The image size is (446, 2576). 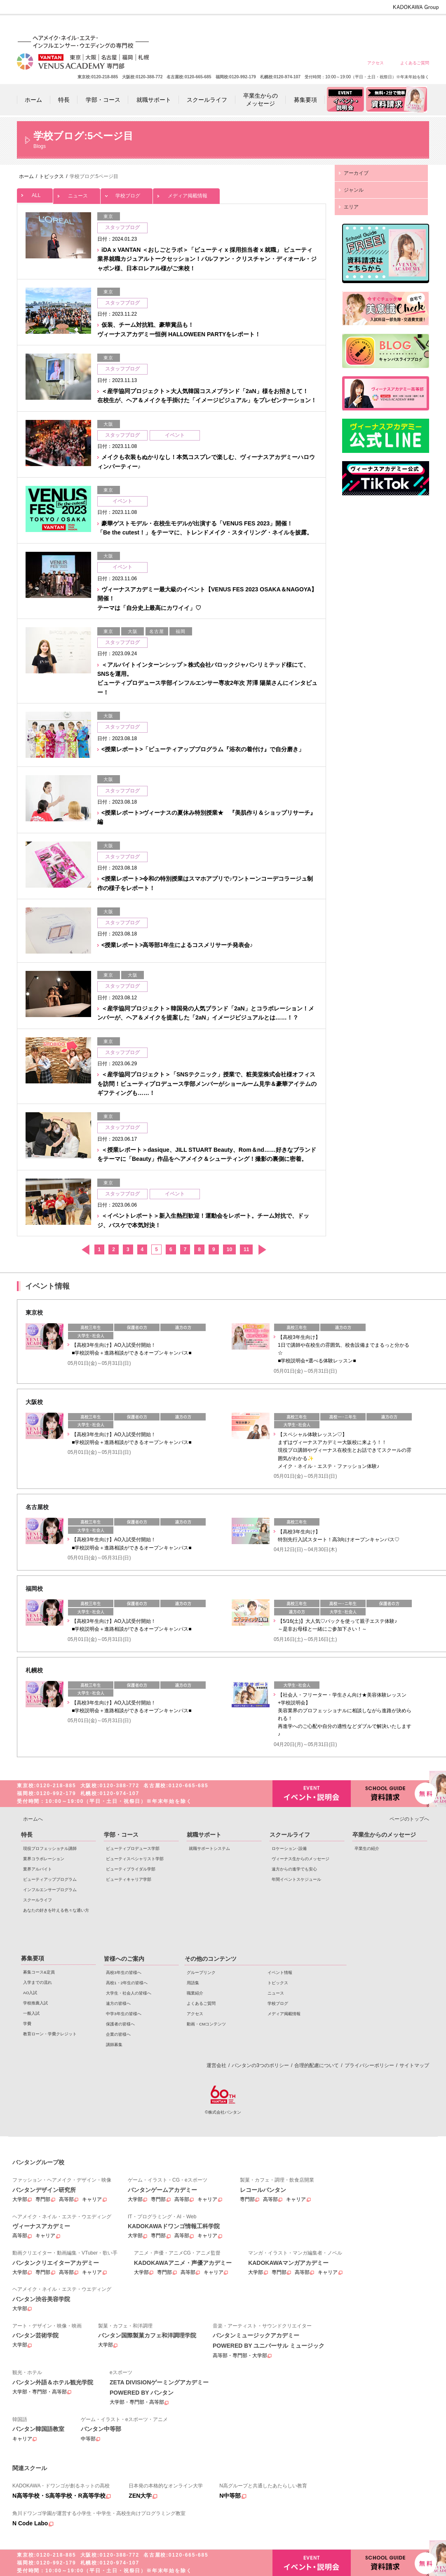 What do you see at coordinates (135, 1858) in the screenshot?
I see `ビューティスペシャリスト学部` at bounding box center [135, 1858].